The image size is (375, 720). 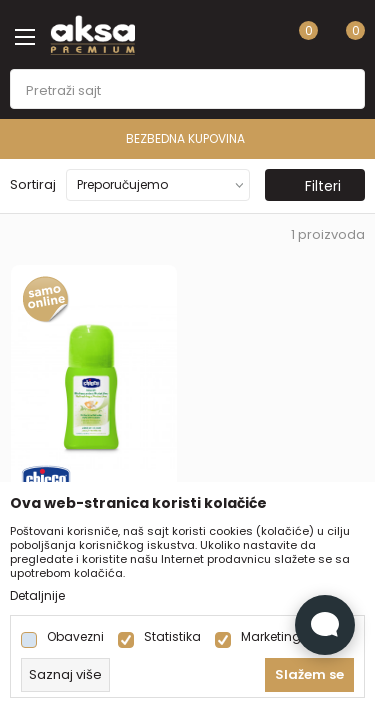 What do you see at coordinates (271, 637) in the screenshot?
I see `Marketing` at bounding box center [271, 637].